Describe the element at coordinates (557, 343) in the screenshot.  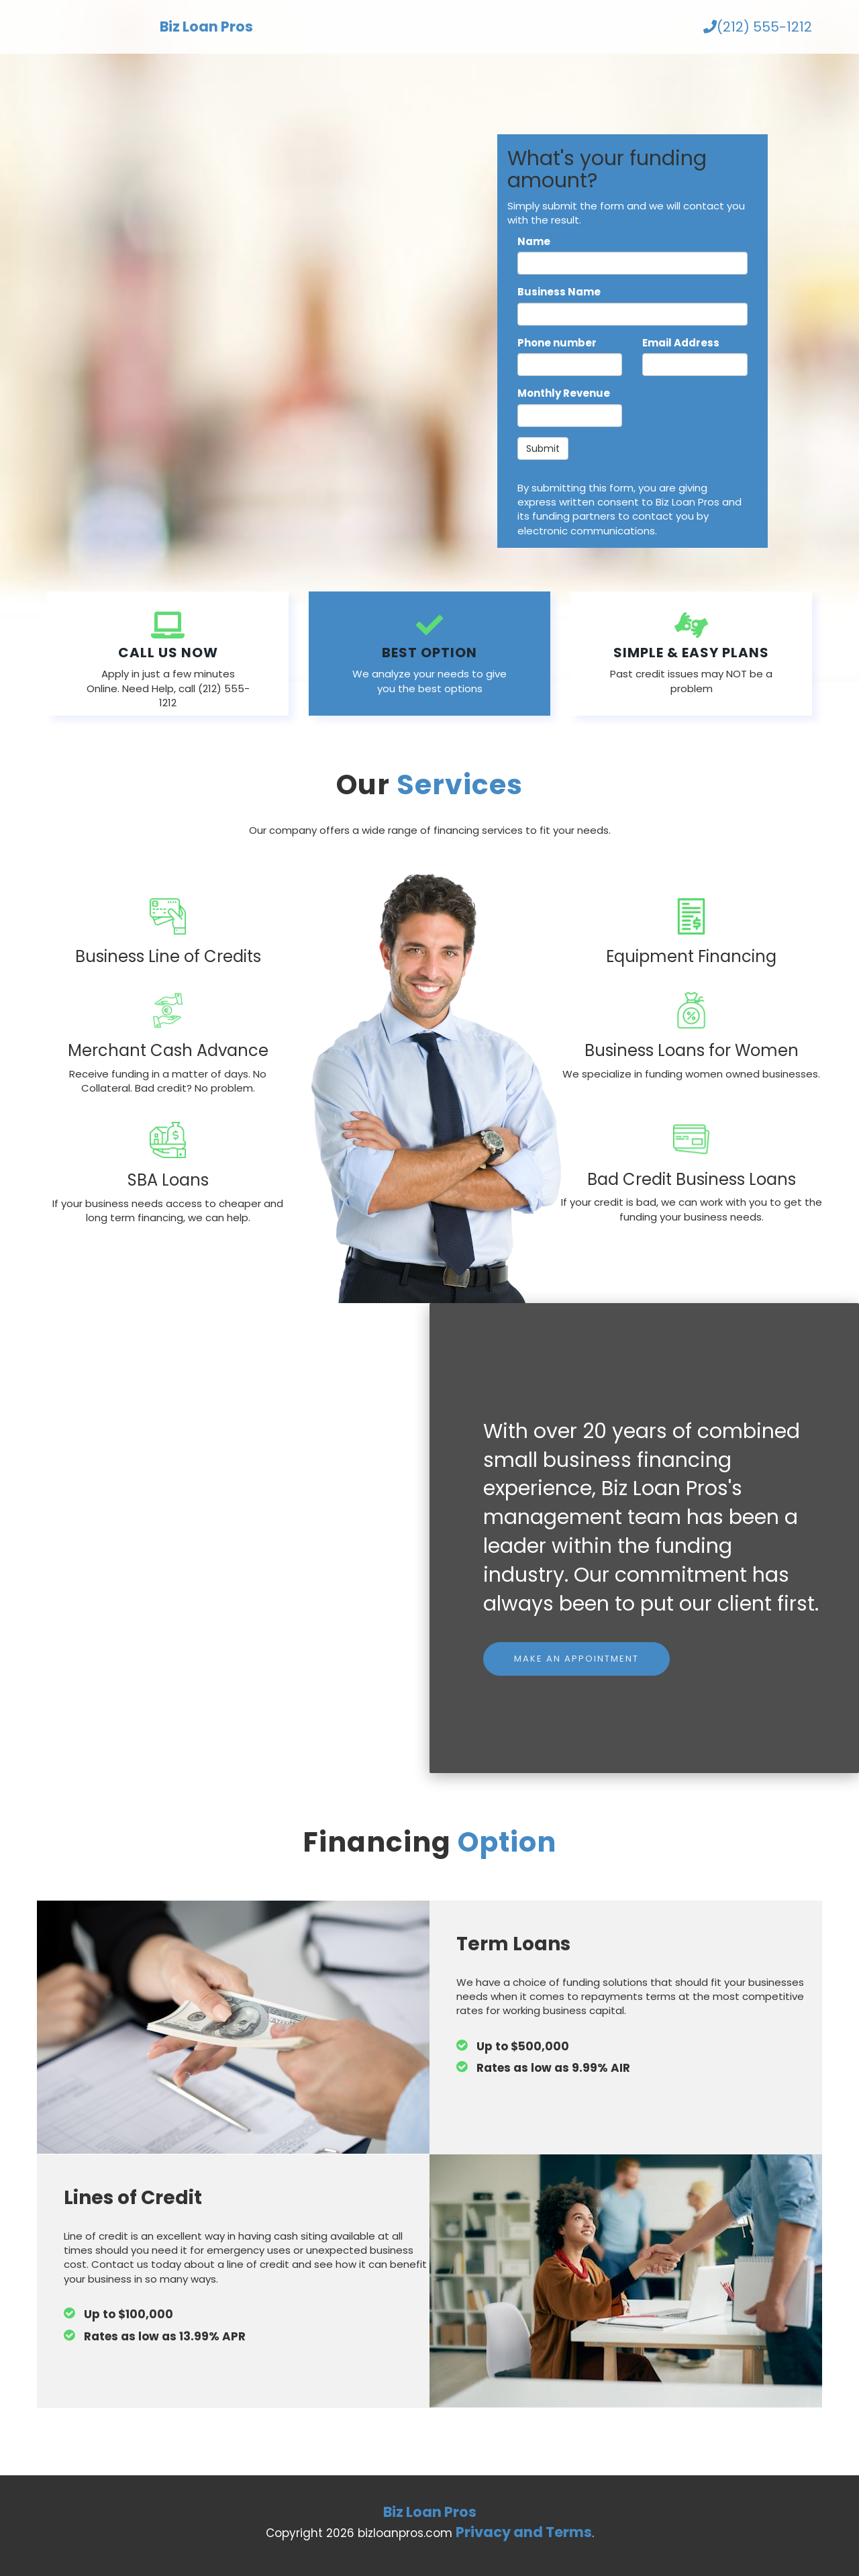
I see `Phone number` at that location.